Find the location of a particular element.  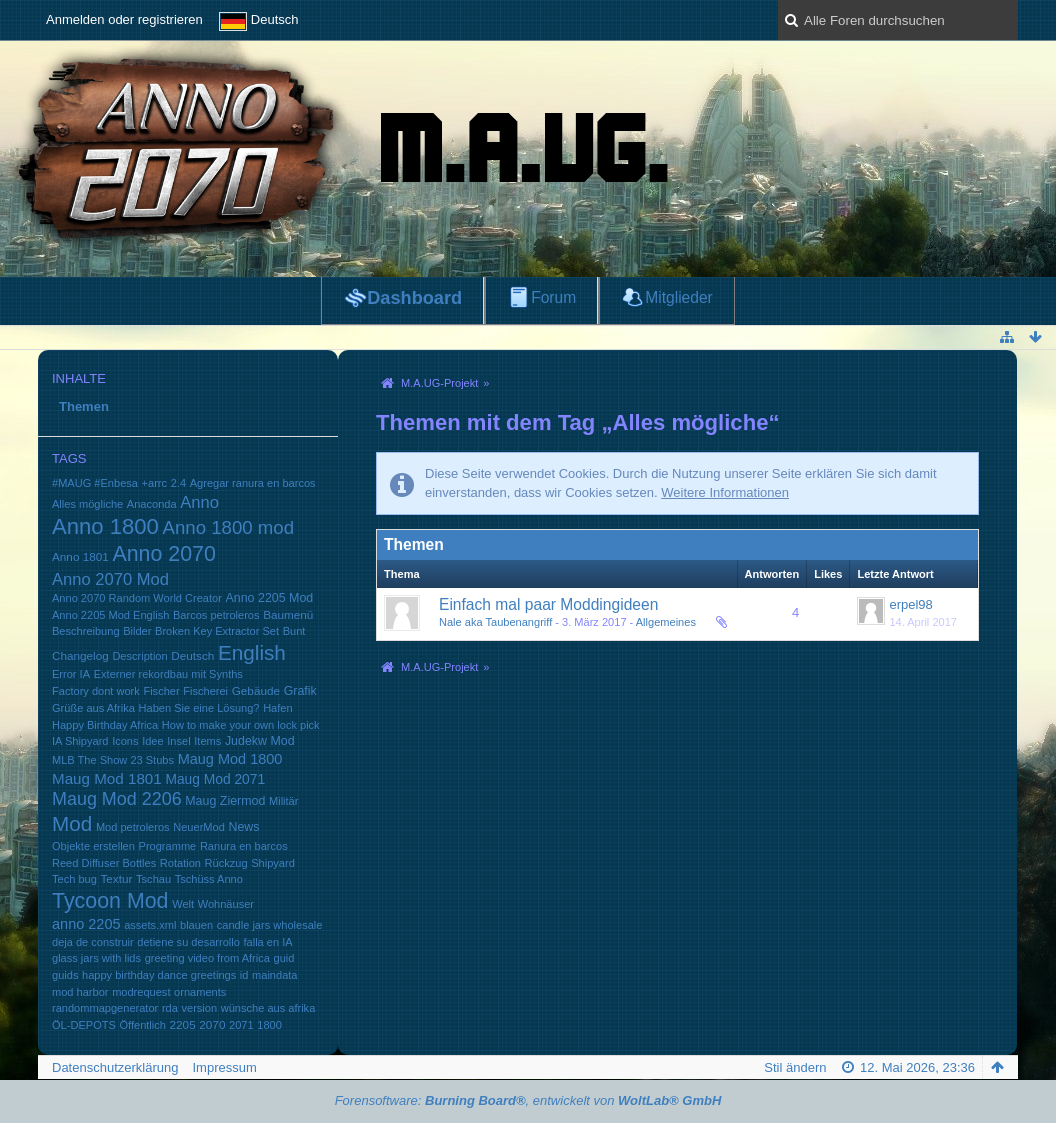

Öffentlich is located at coordinates (142, 1025).